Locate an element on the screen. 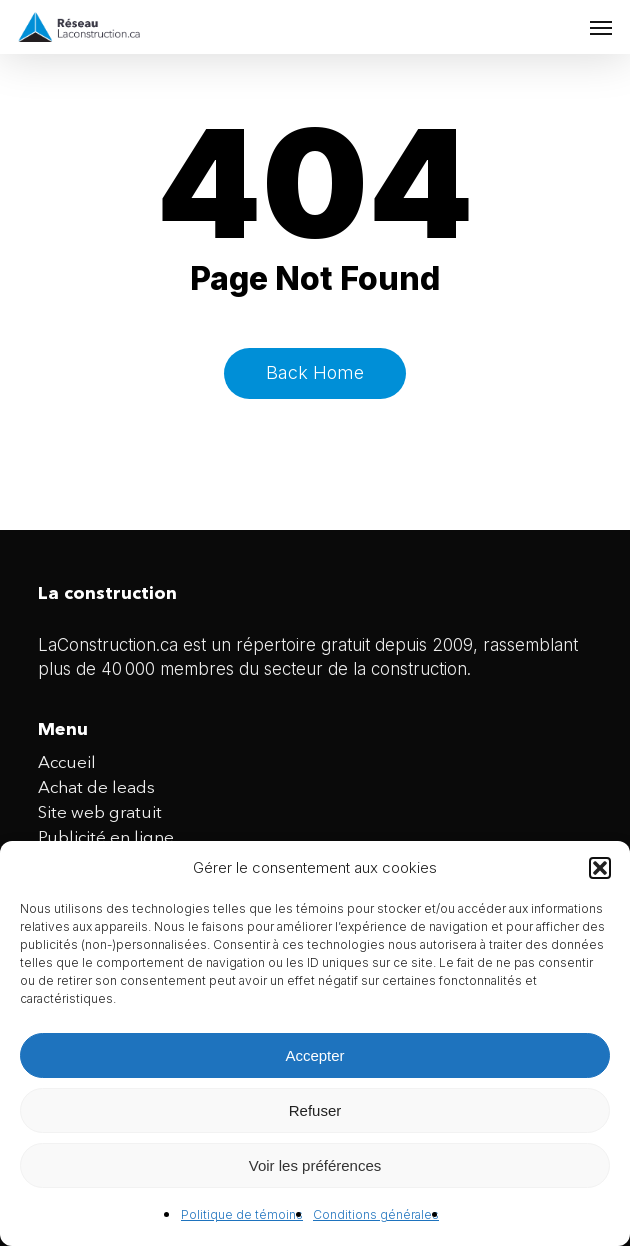 This screenshot has width=630, height=1246. Voir les préférences is located at coordinates (315, 1165).